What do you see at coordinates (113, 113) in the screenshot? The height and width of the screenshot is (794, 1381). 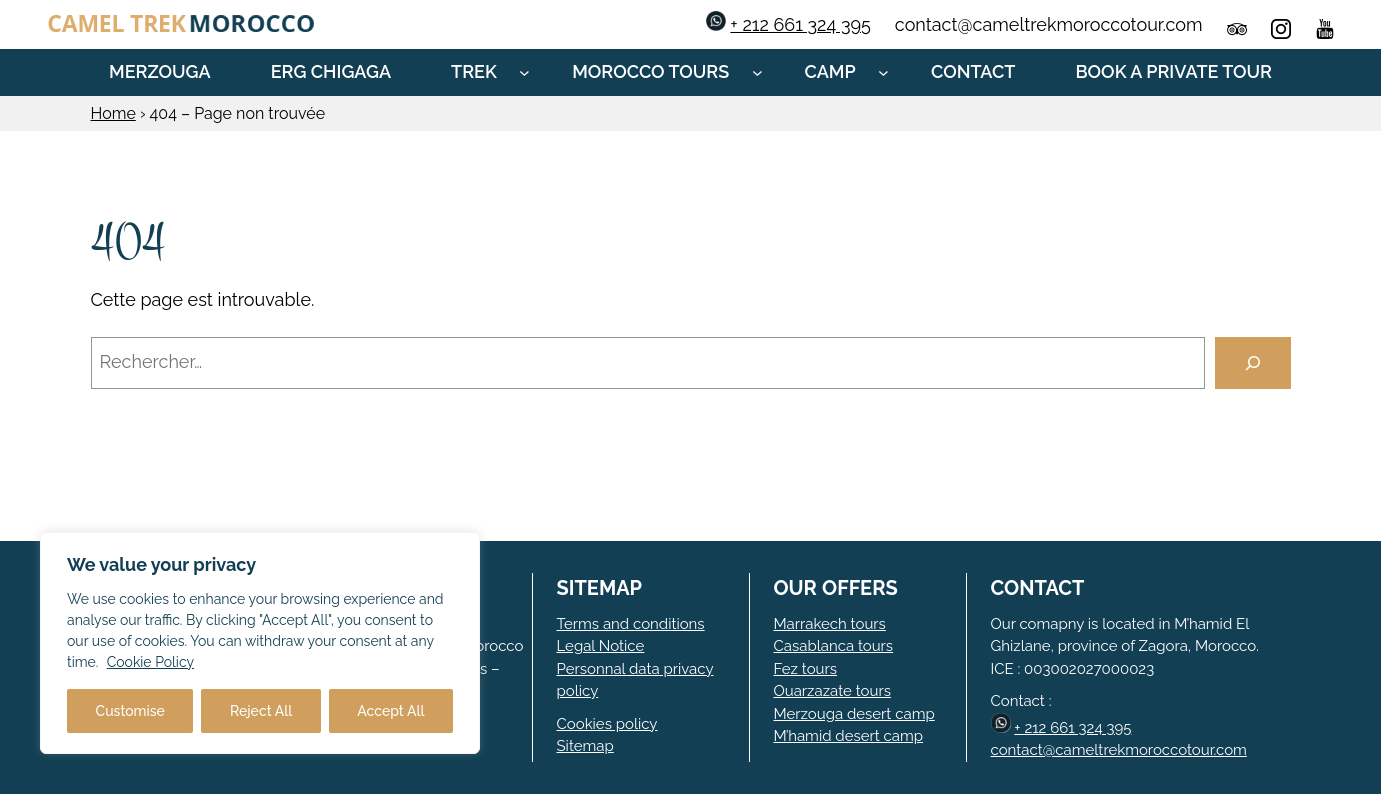 I see `Home` at bounding box center [113, 113].